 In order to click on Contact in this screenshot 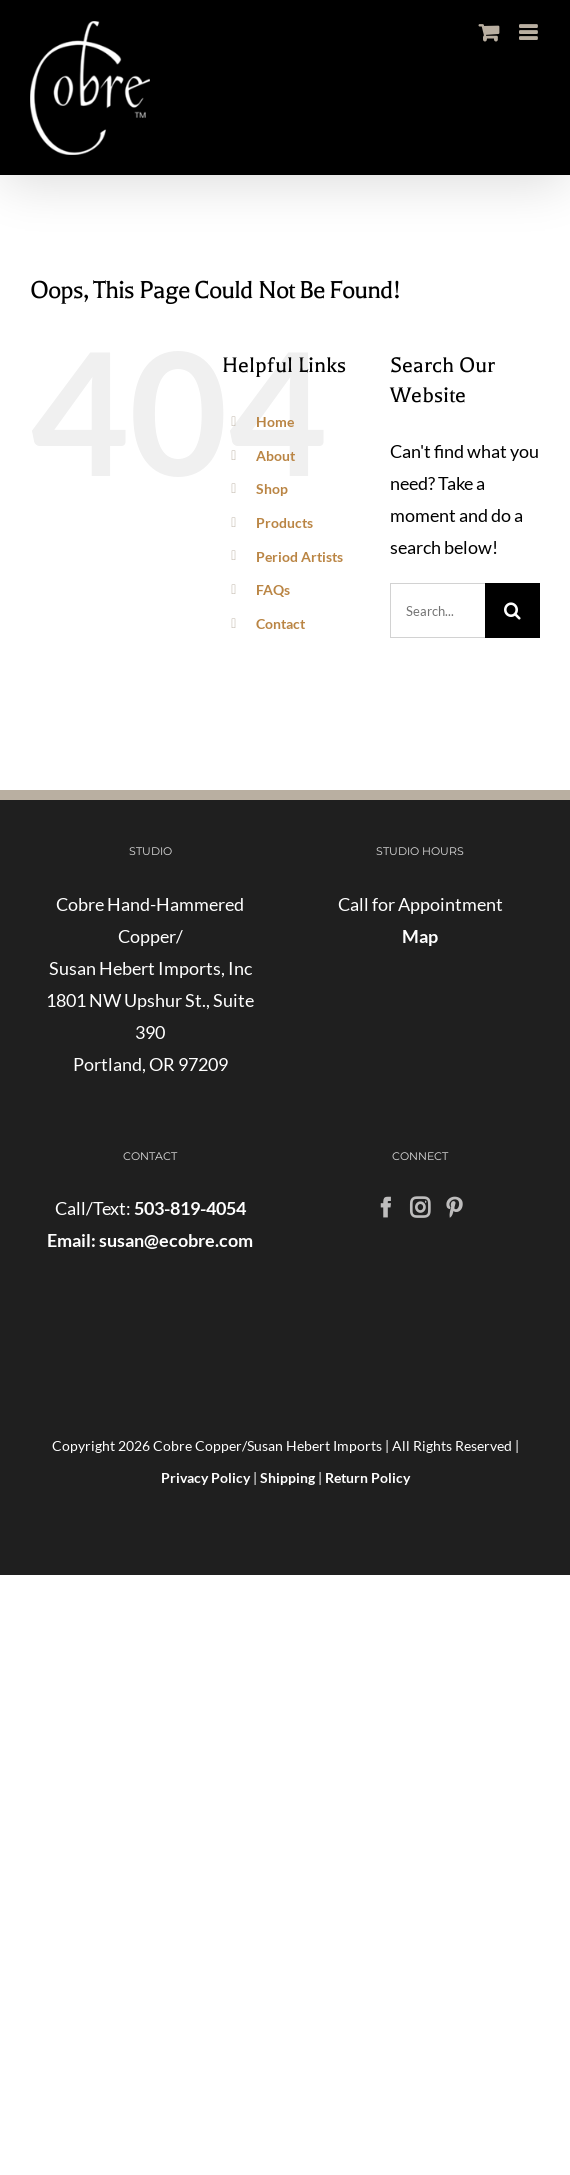, I will do `click(280, 623)`.